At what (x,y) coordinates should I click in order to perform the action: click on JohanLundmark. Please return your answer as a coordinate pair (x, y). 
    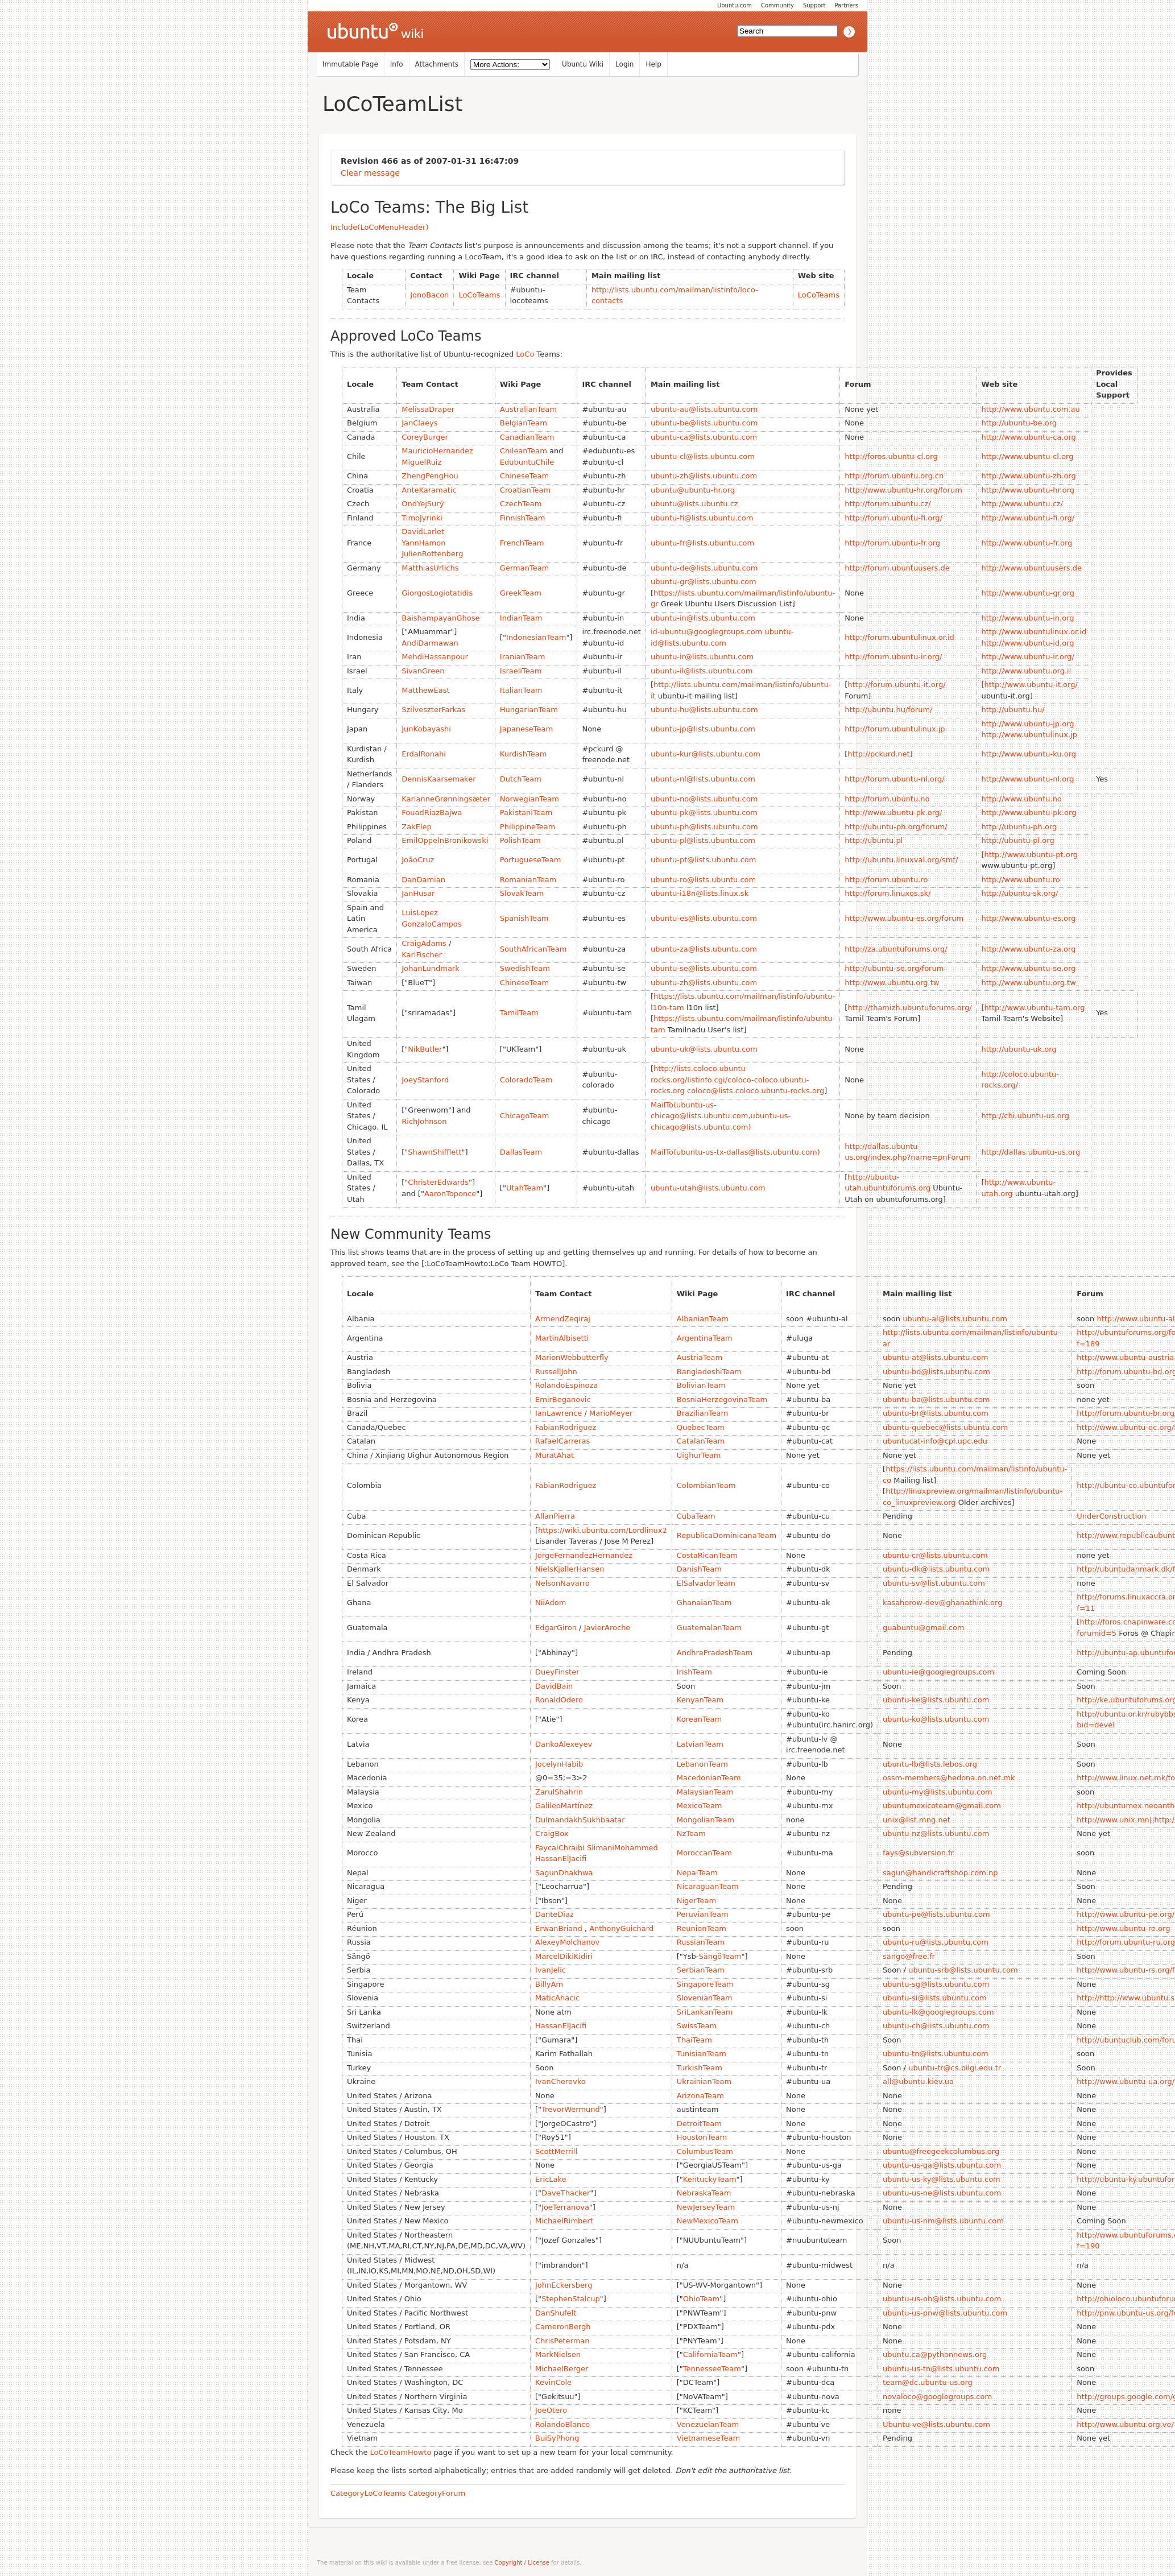
    Looking at the image, I should click on (430, 968).